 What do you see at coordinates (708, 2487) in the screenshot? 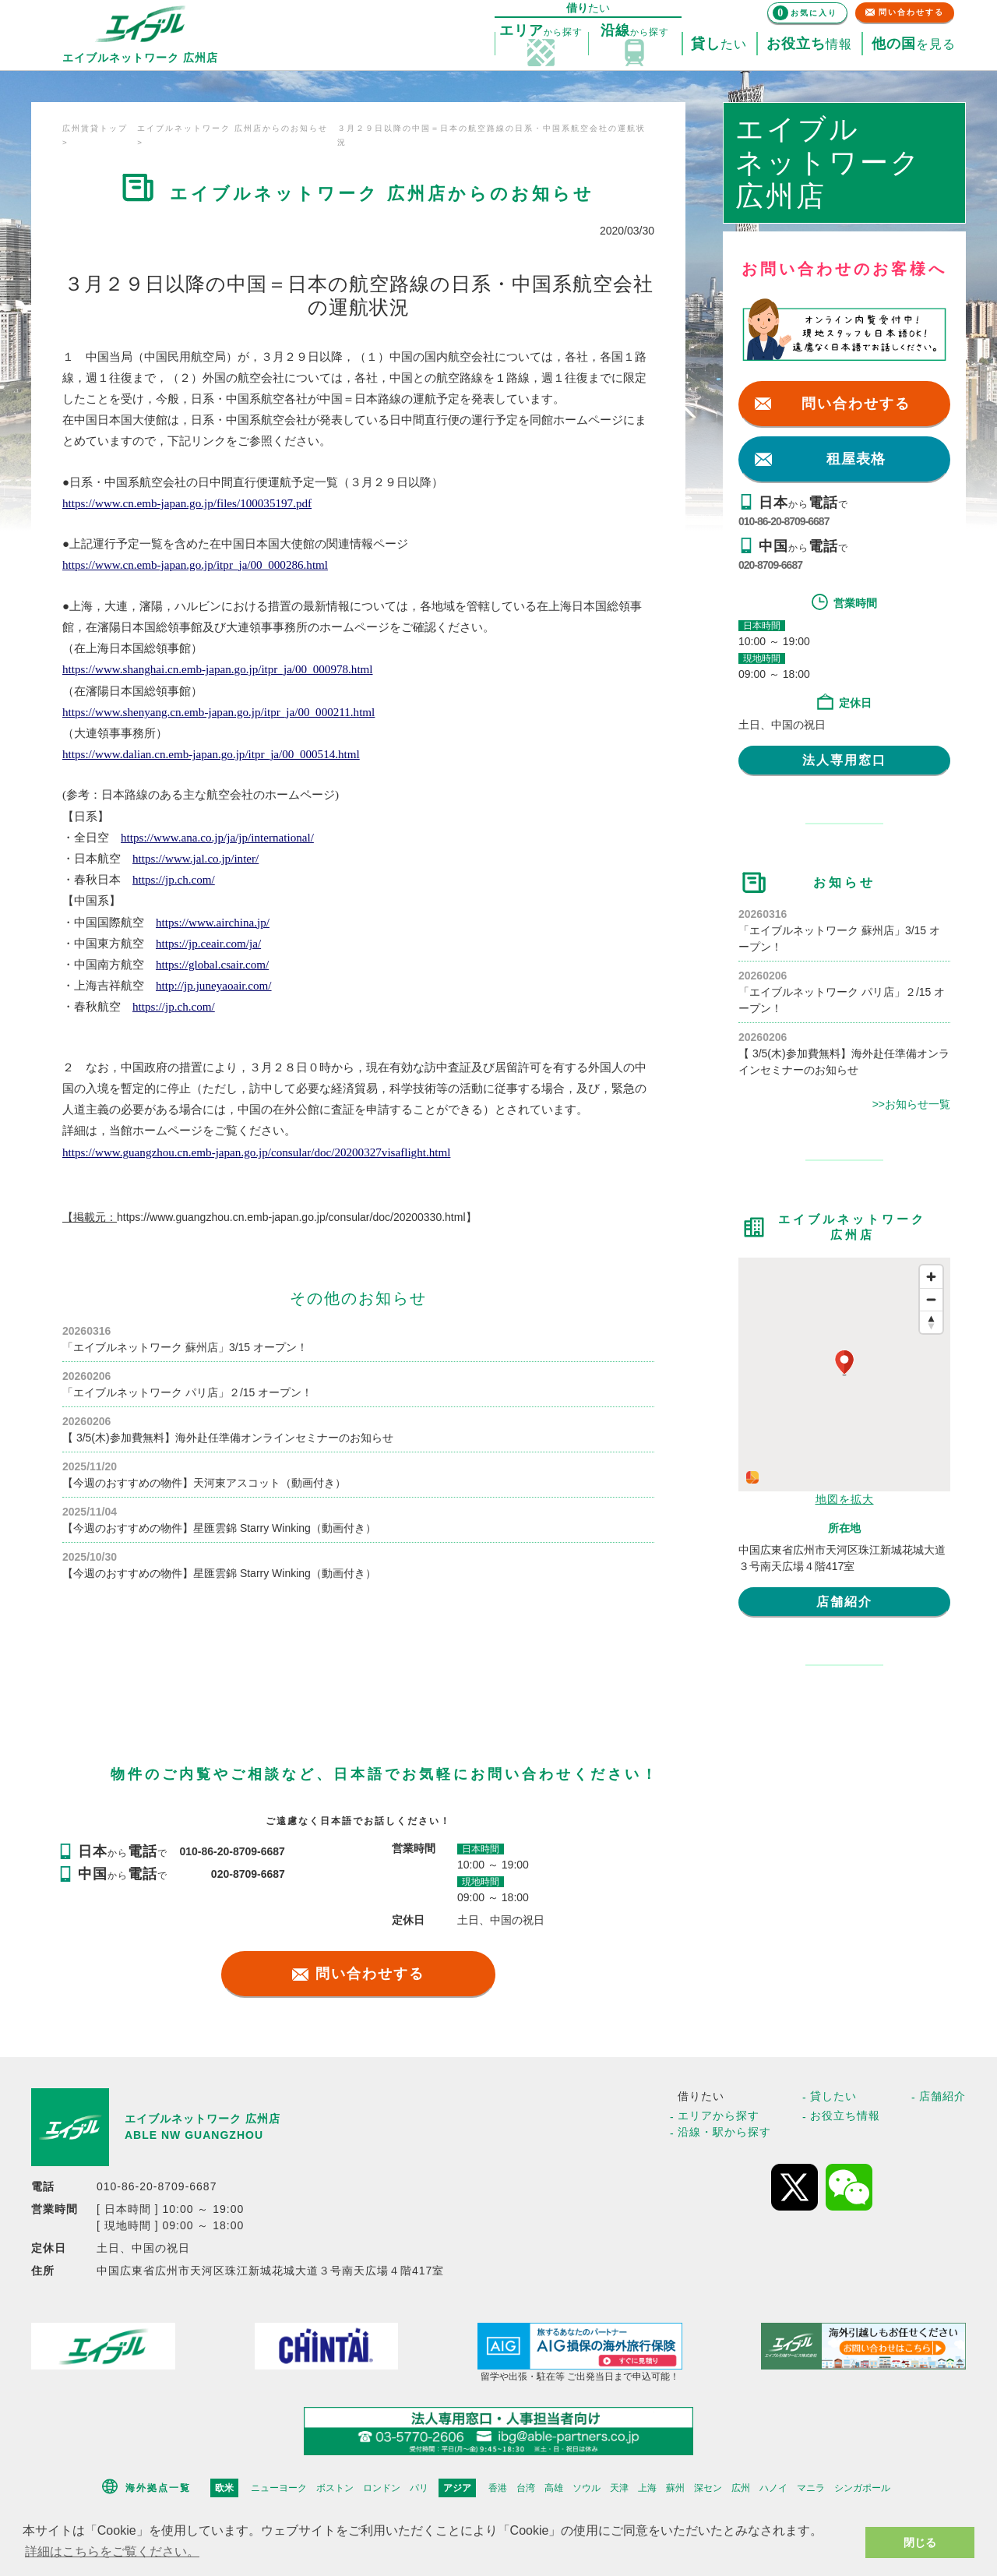
I see `深セン` at bounding box center [708, 2487].